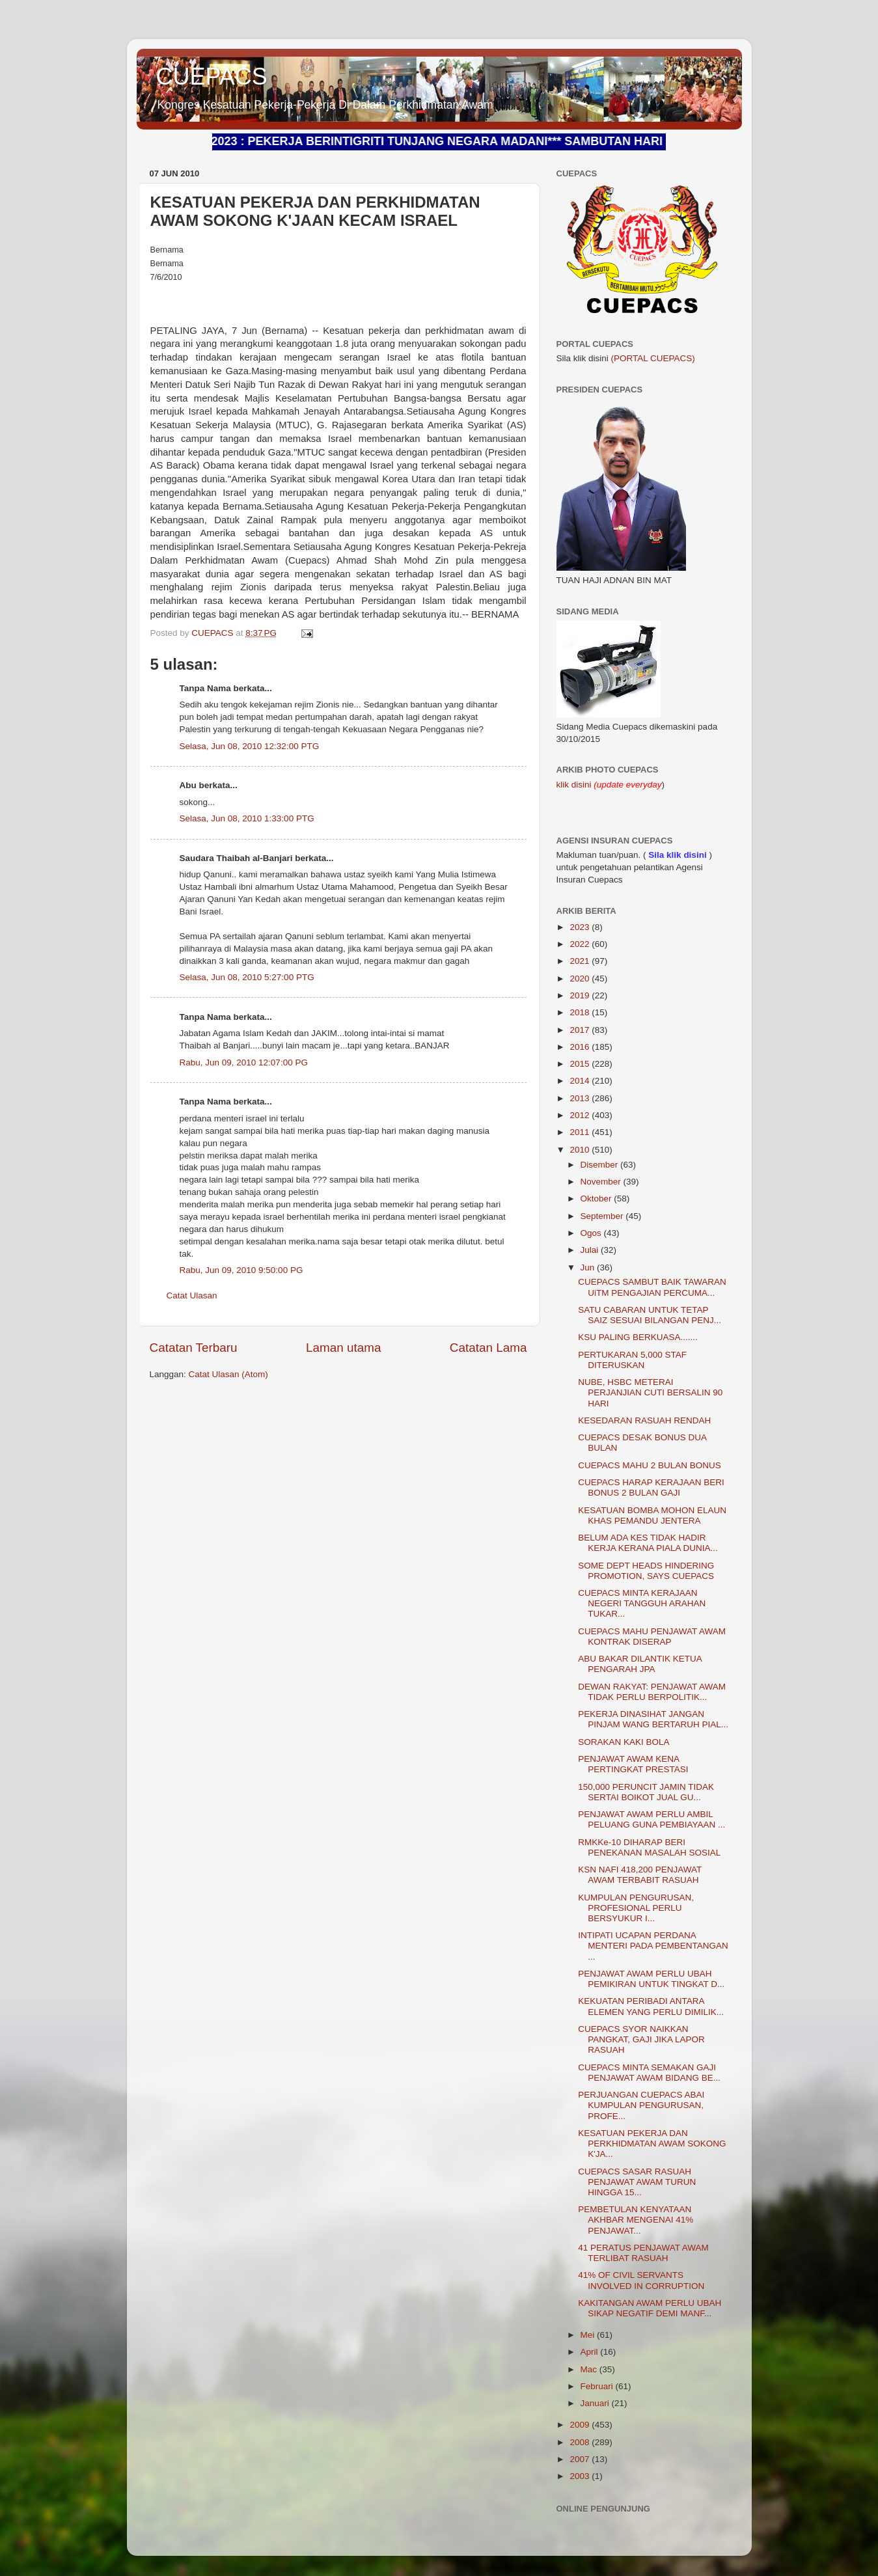 Image resolution: width=878 pixels, height=2576 pixels. I want to click on Rabu, Jun 09, 2010 9:50:00 PG, so click(241, 1270).